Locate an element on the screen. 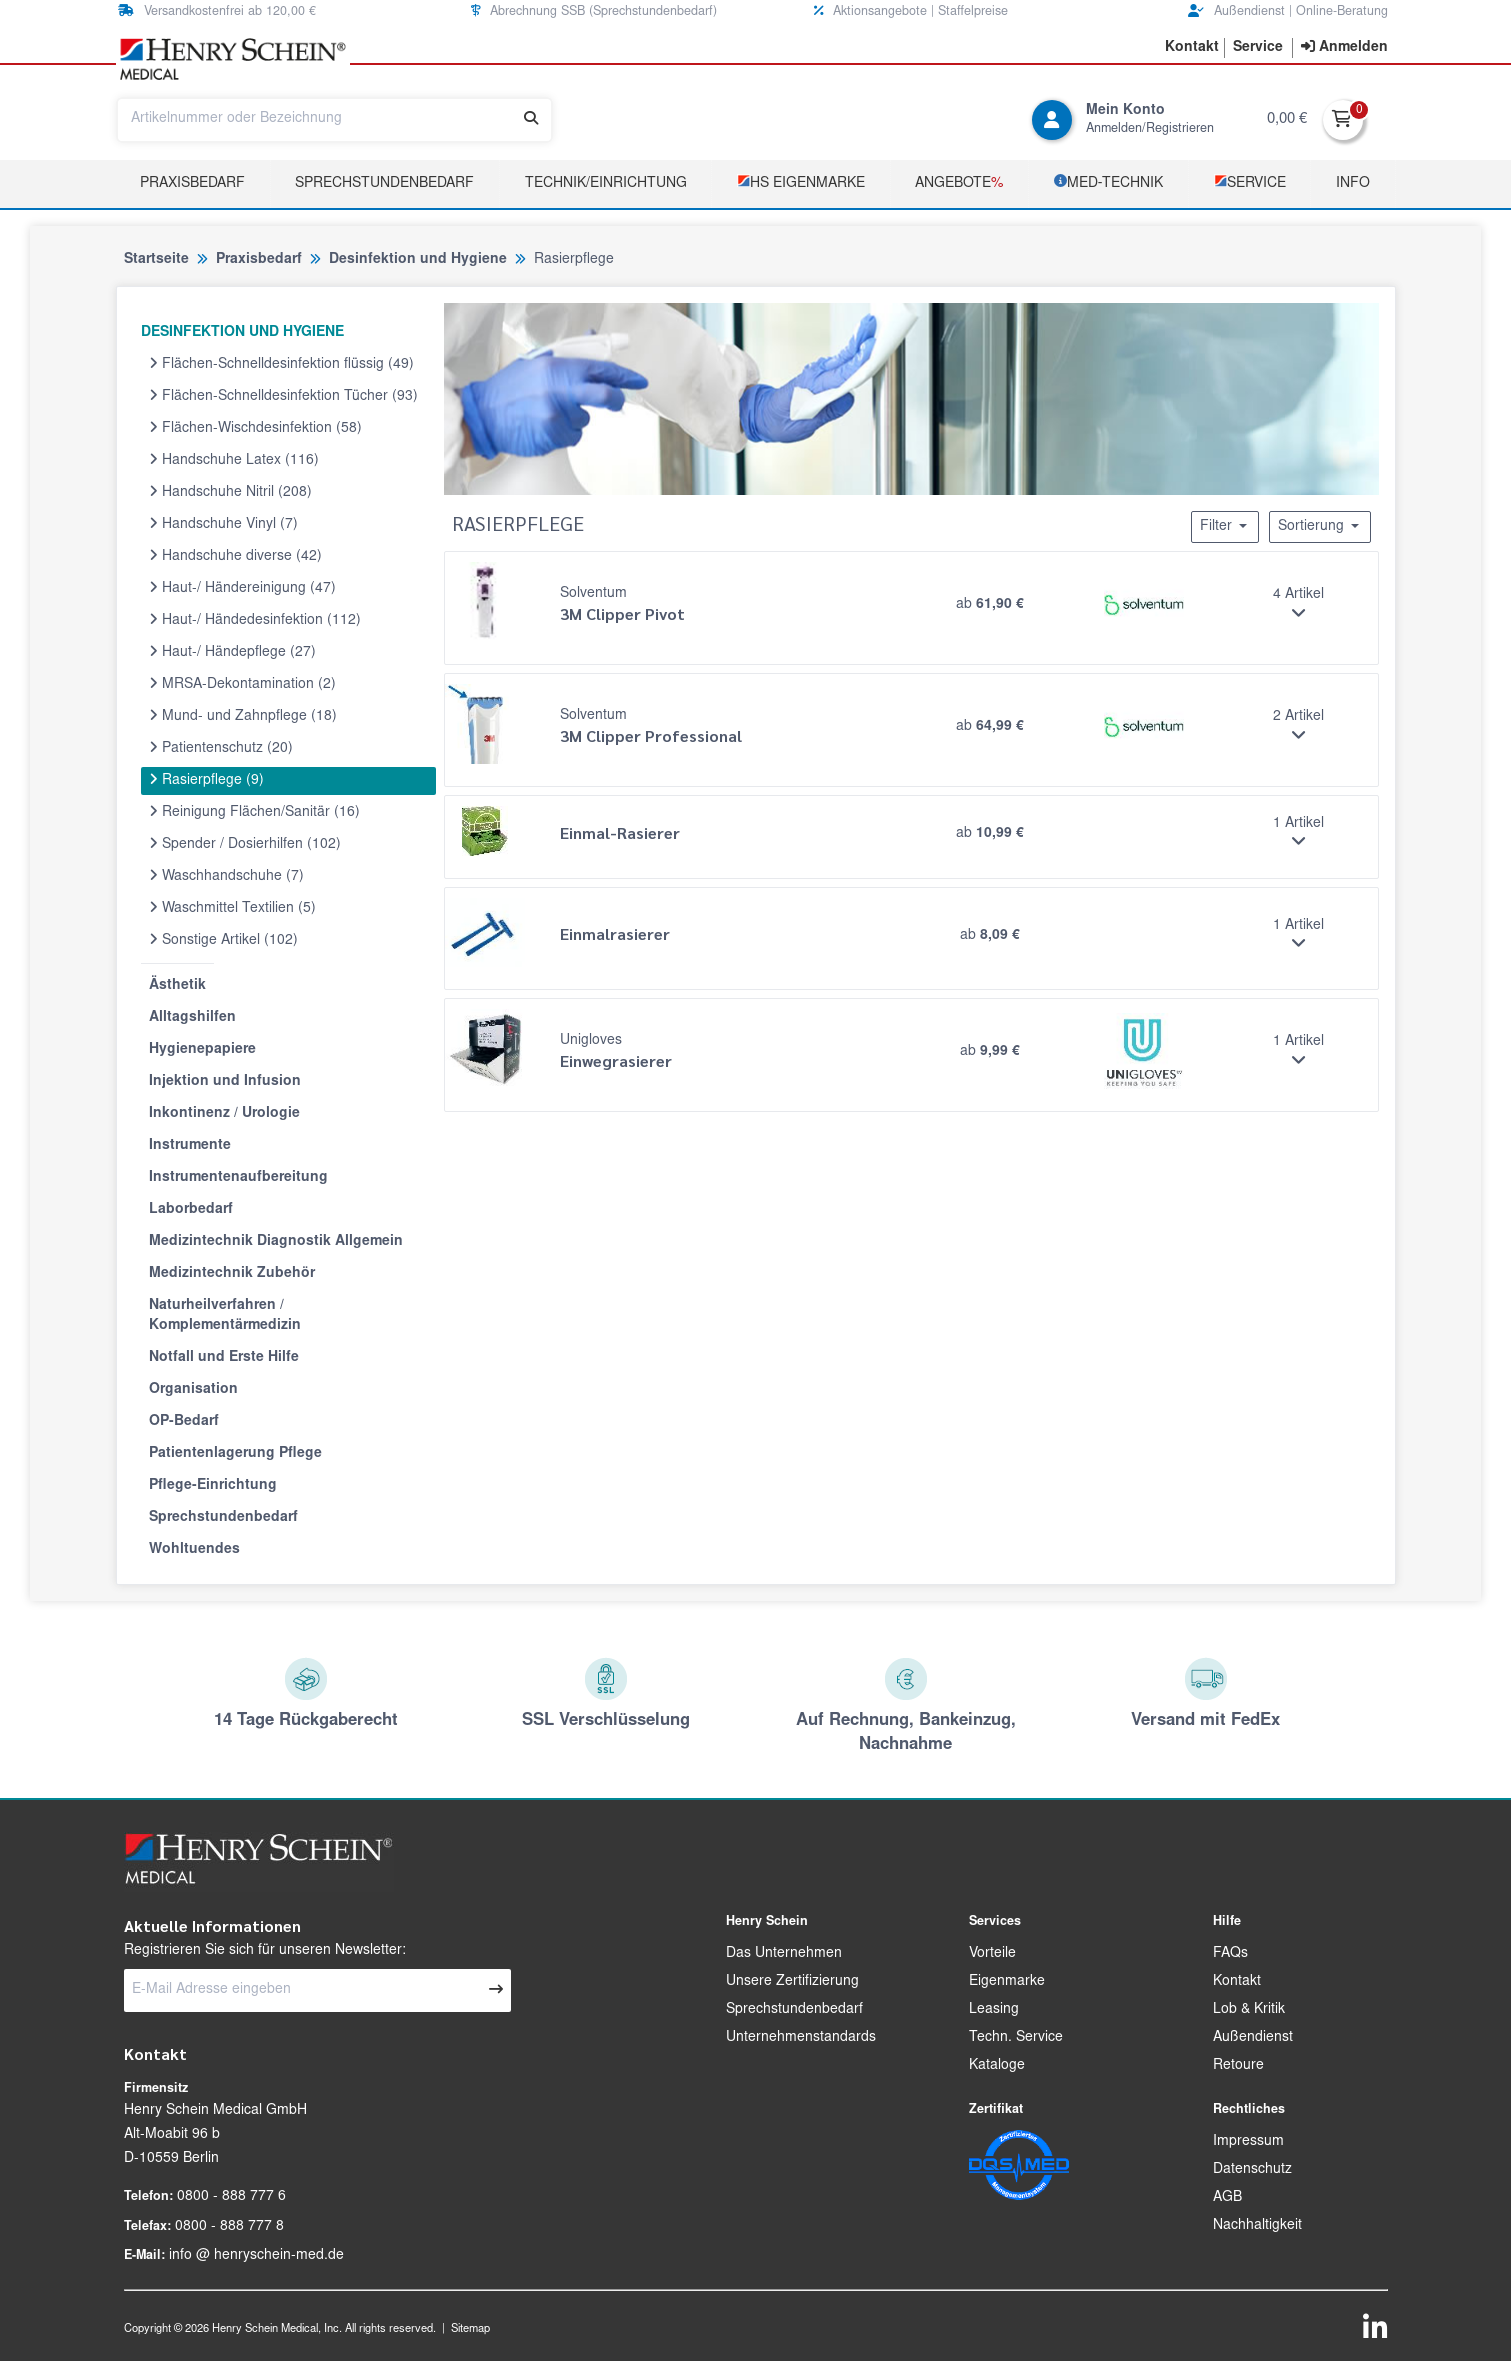 The width and height of the screenshot is (1511, 2361). Impressum is located at coordinates (1248, 2142).